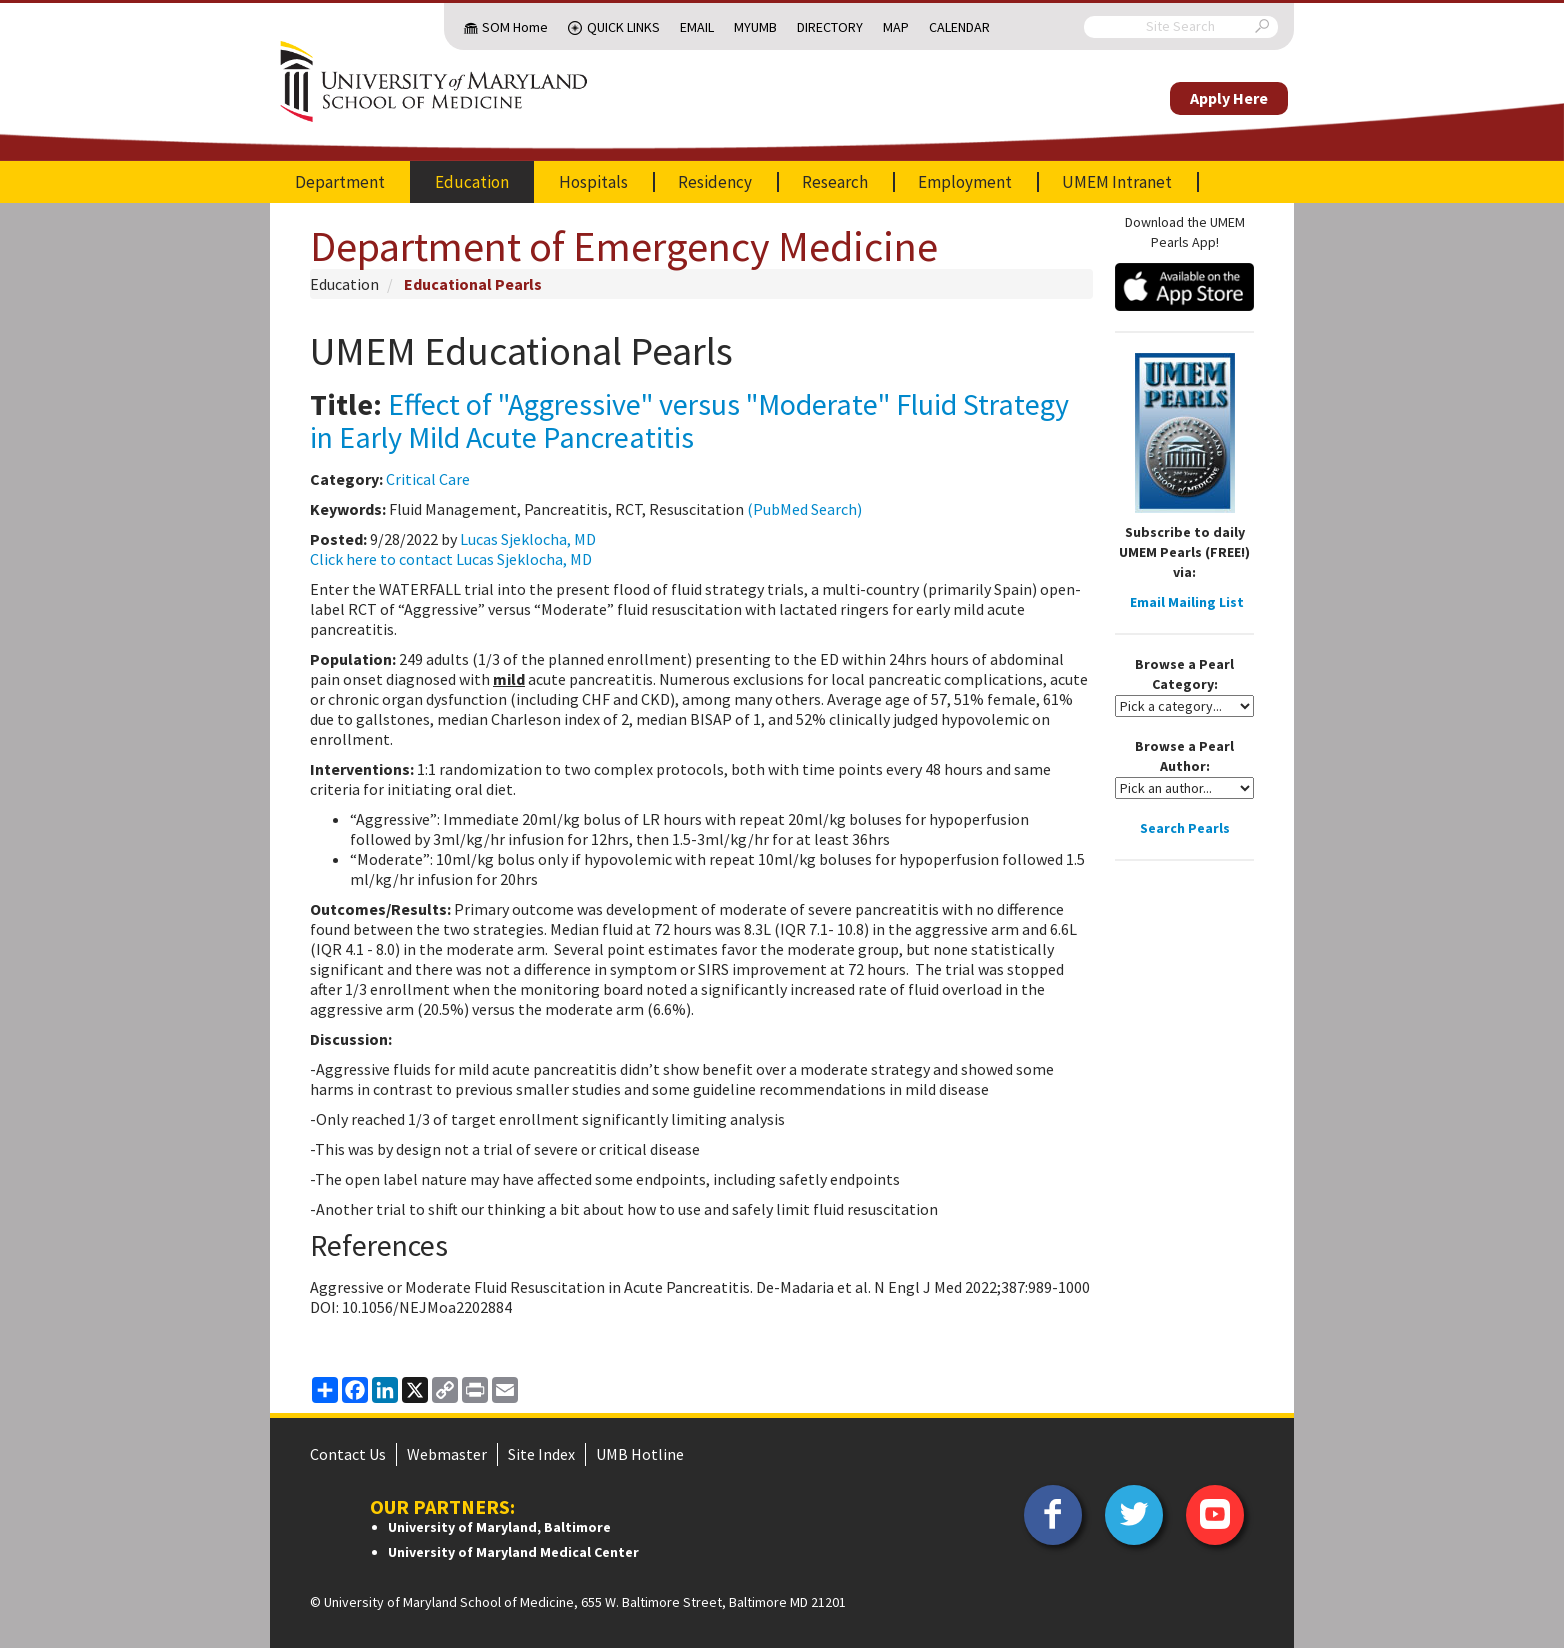 This screenshot has width=1564, height=1648. Describe the element at coordinates (472, 182) in the screenshot. I see `Education` at that location.